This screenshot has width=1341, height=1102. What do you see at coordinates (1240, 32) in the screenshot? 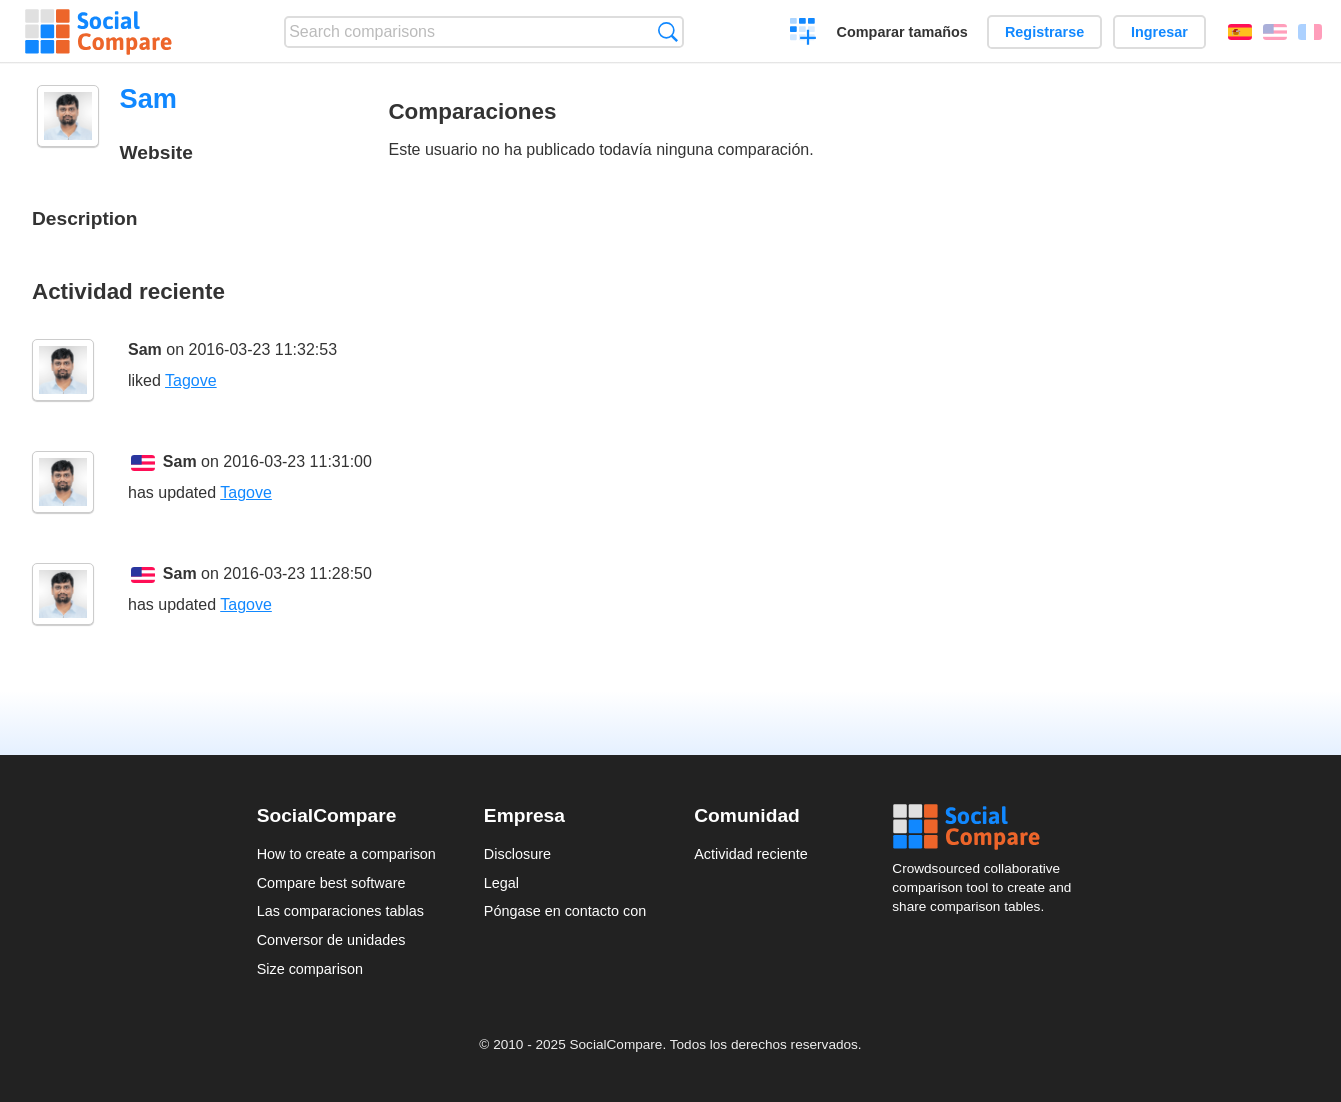
I see `Español` at bounding box center [1240, 32].